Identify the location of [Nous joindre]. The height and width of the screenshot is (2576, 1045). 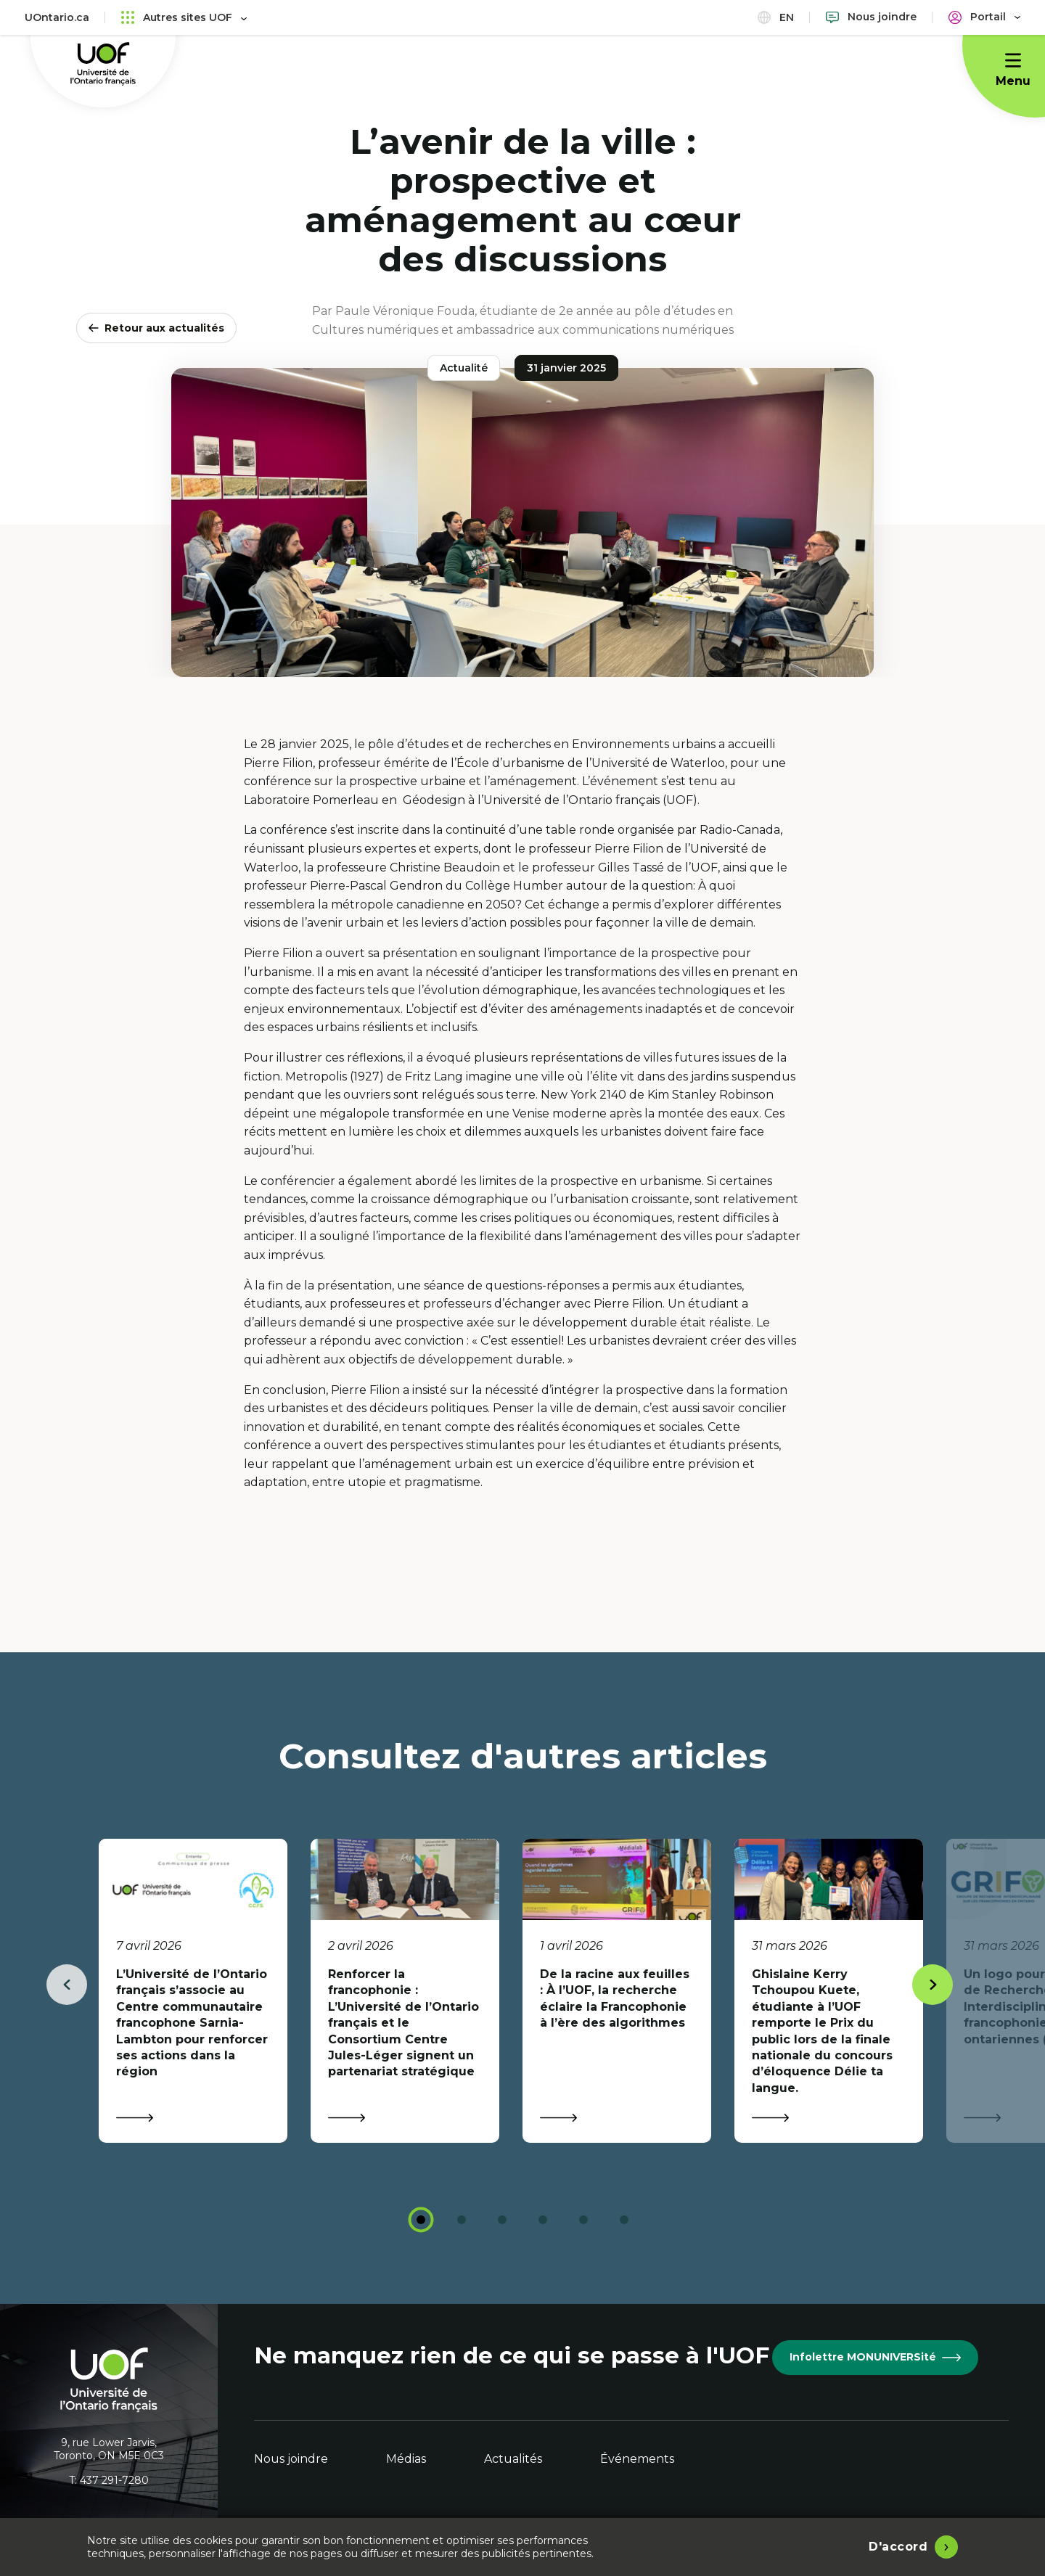
(871, 17).